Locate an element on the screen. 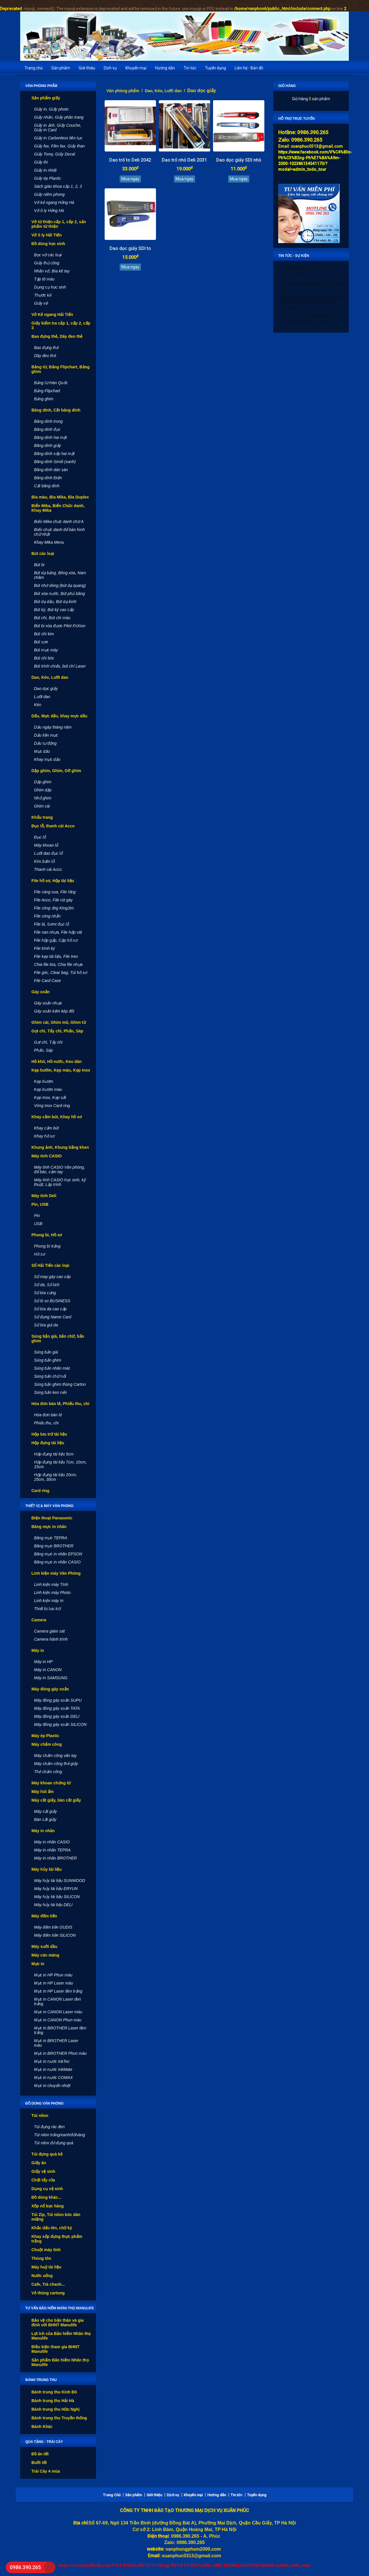 The width and height of the screenshot is (369, 2576). Ghim cài, Ghim mũ, Ghim từ is located at coordinates (58, 1022).